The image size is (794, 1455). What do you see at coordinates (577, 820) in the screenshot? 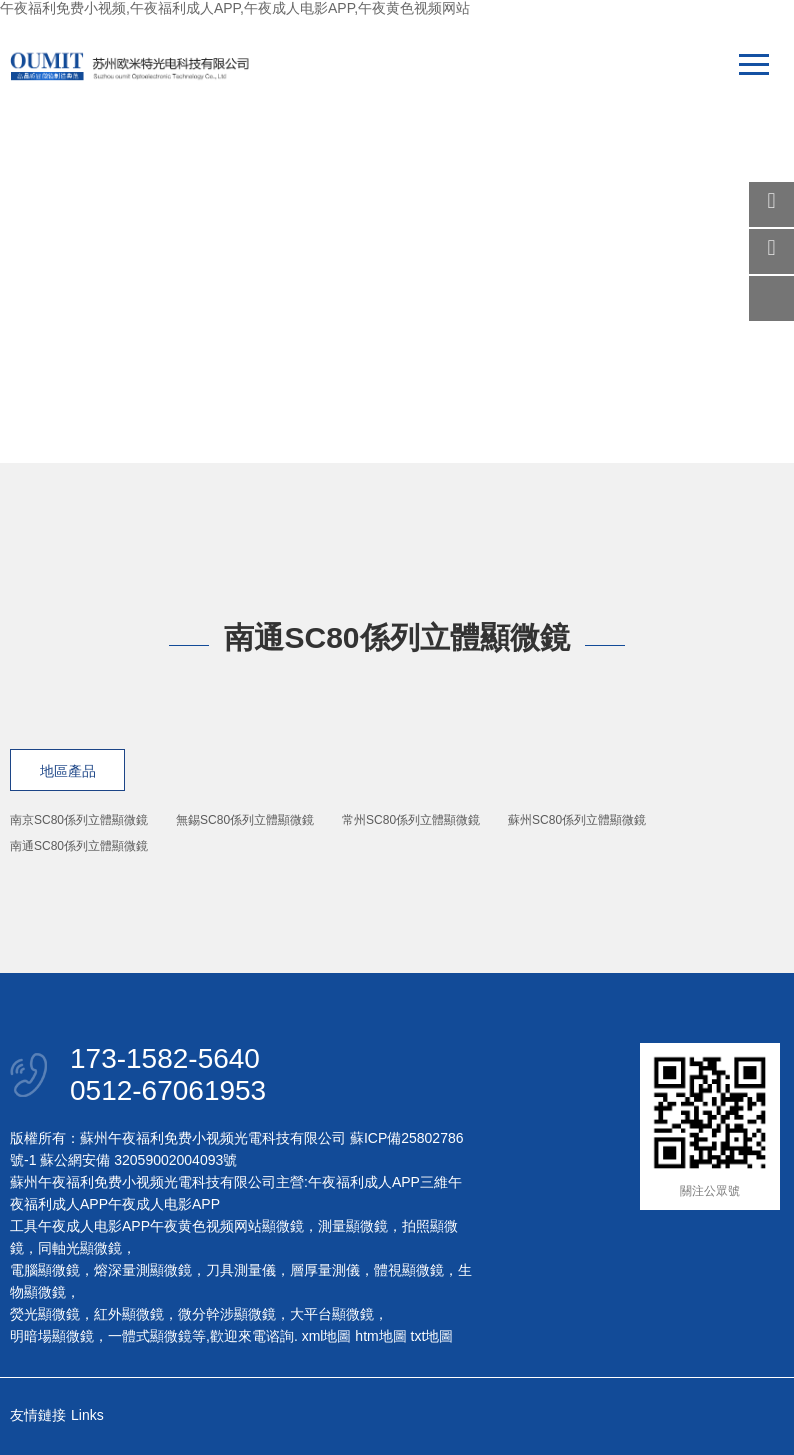
I see `蘇州SC80係列立體顯微鏡` at bounding box center [577, 820].